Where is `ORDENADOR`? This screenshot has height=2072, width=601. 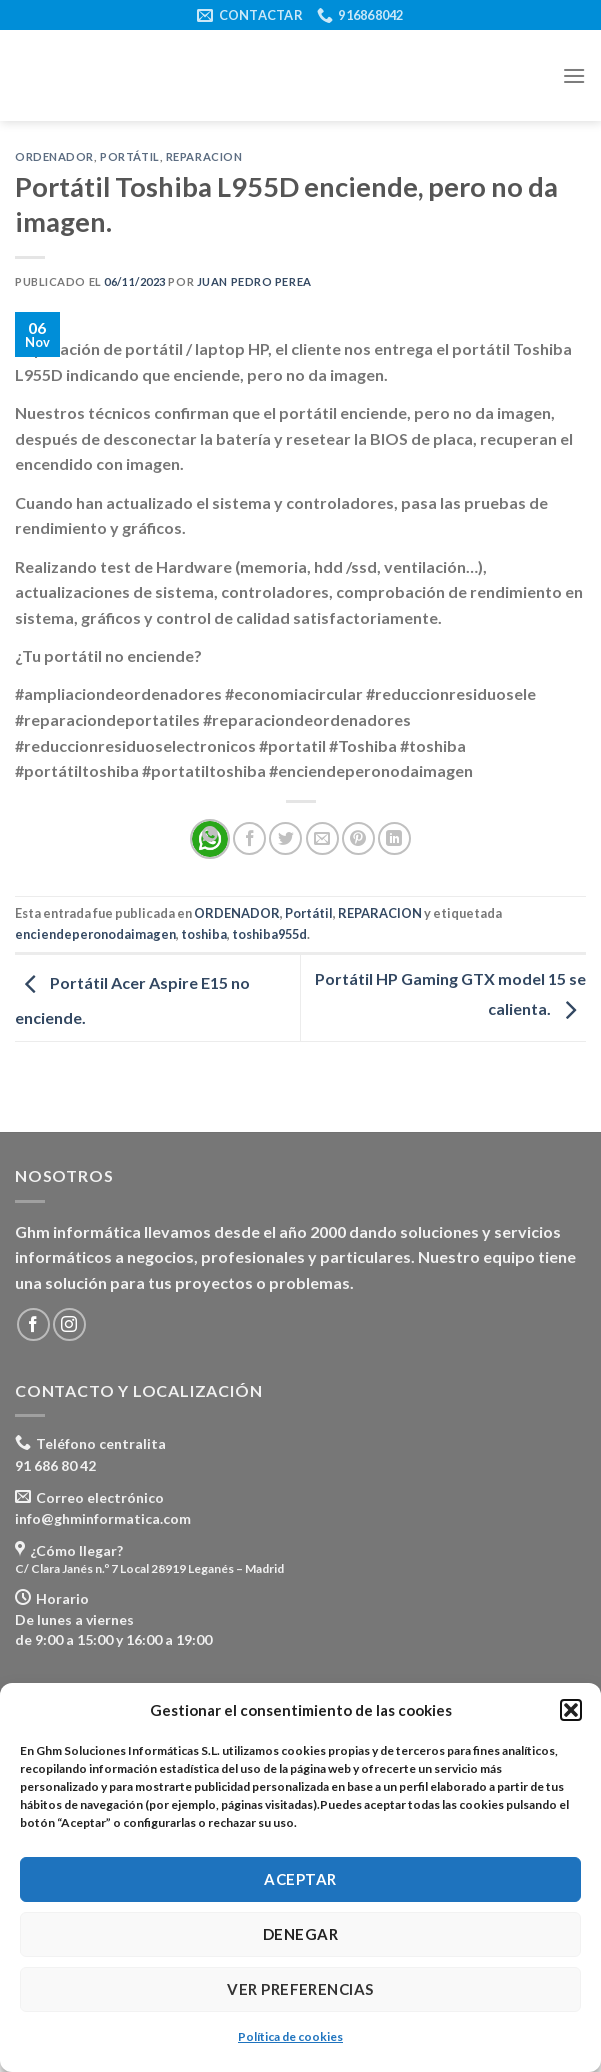 ORDENADOR is located at coordinates (54, 156).